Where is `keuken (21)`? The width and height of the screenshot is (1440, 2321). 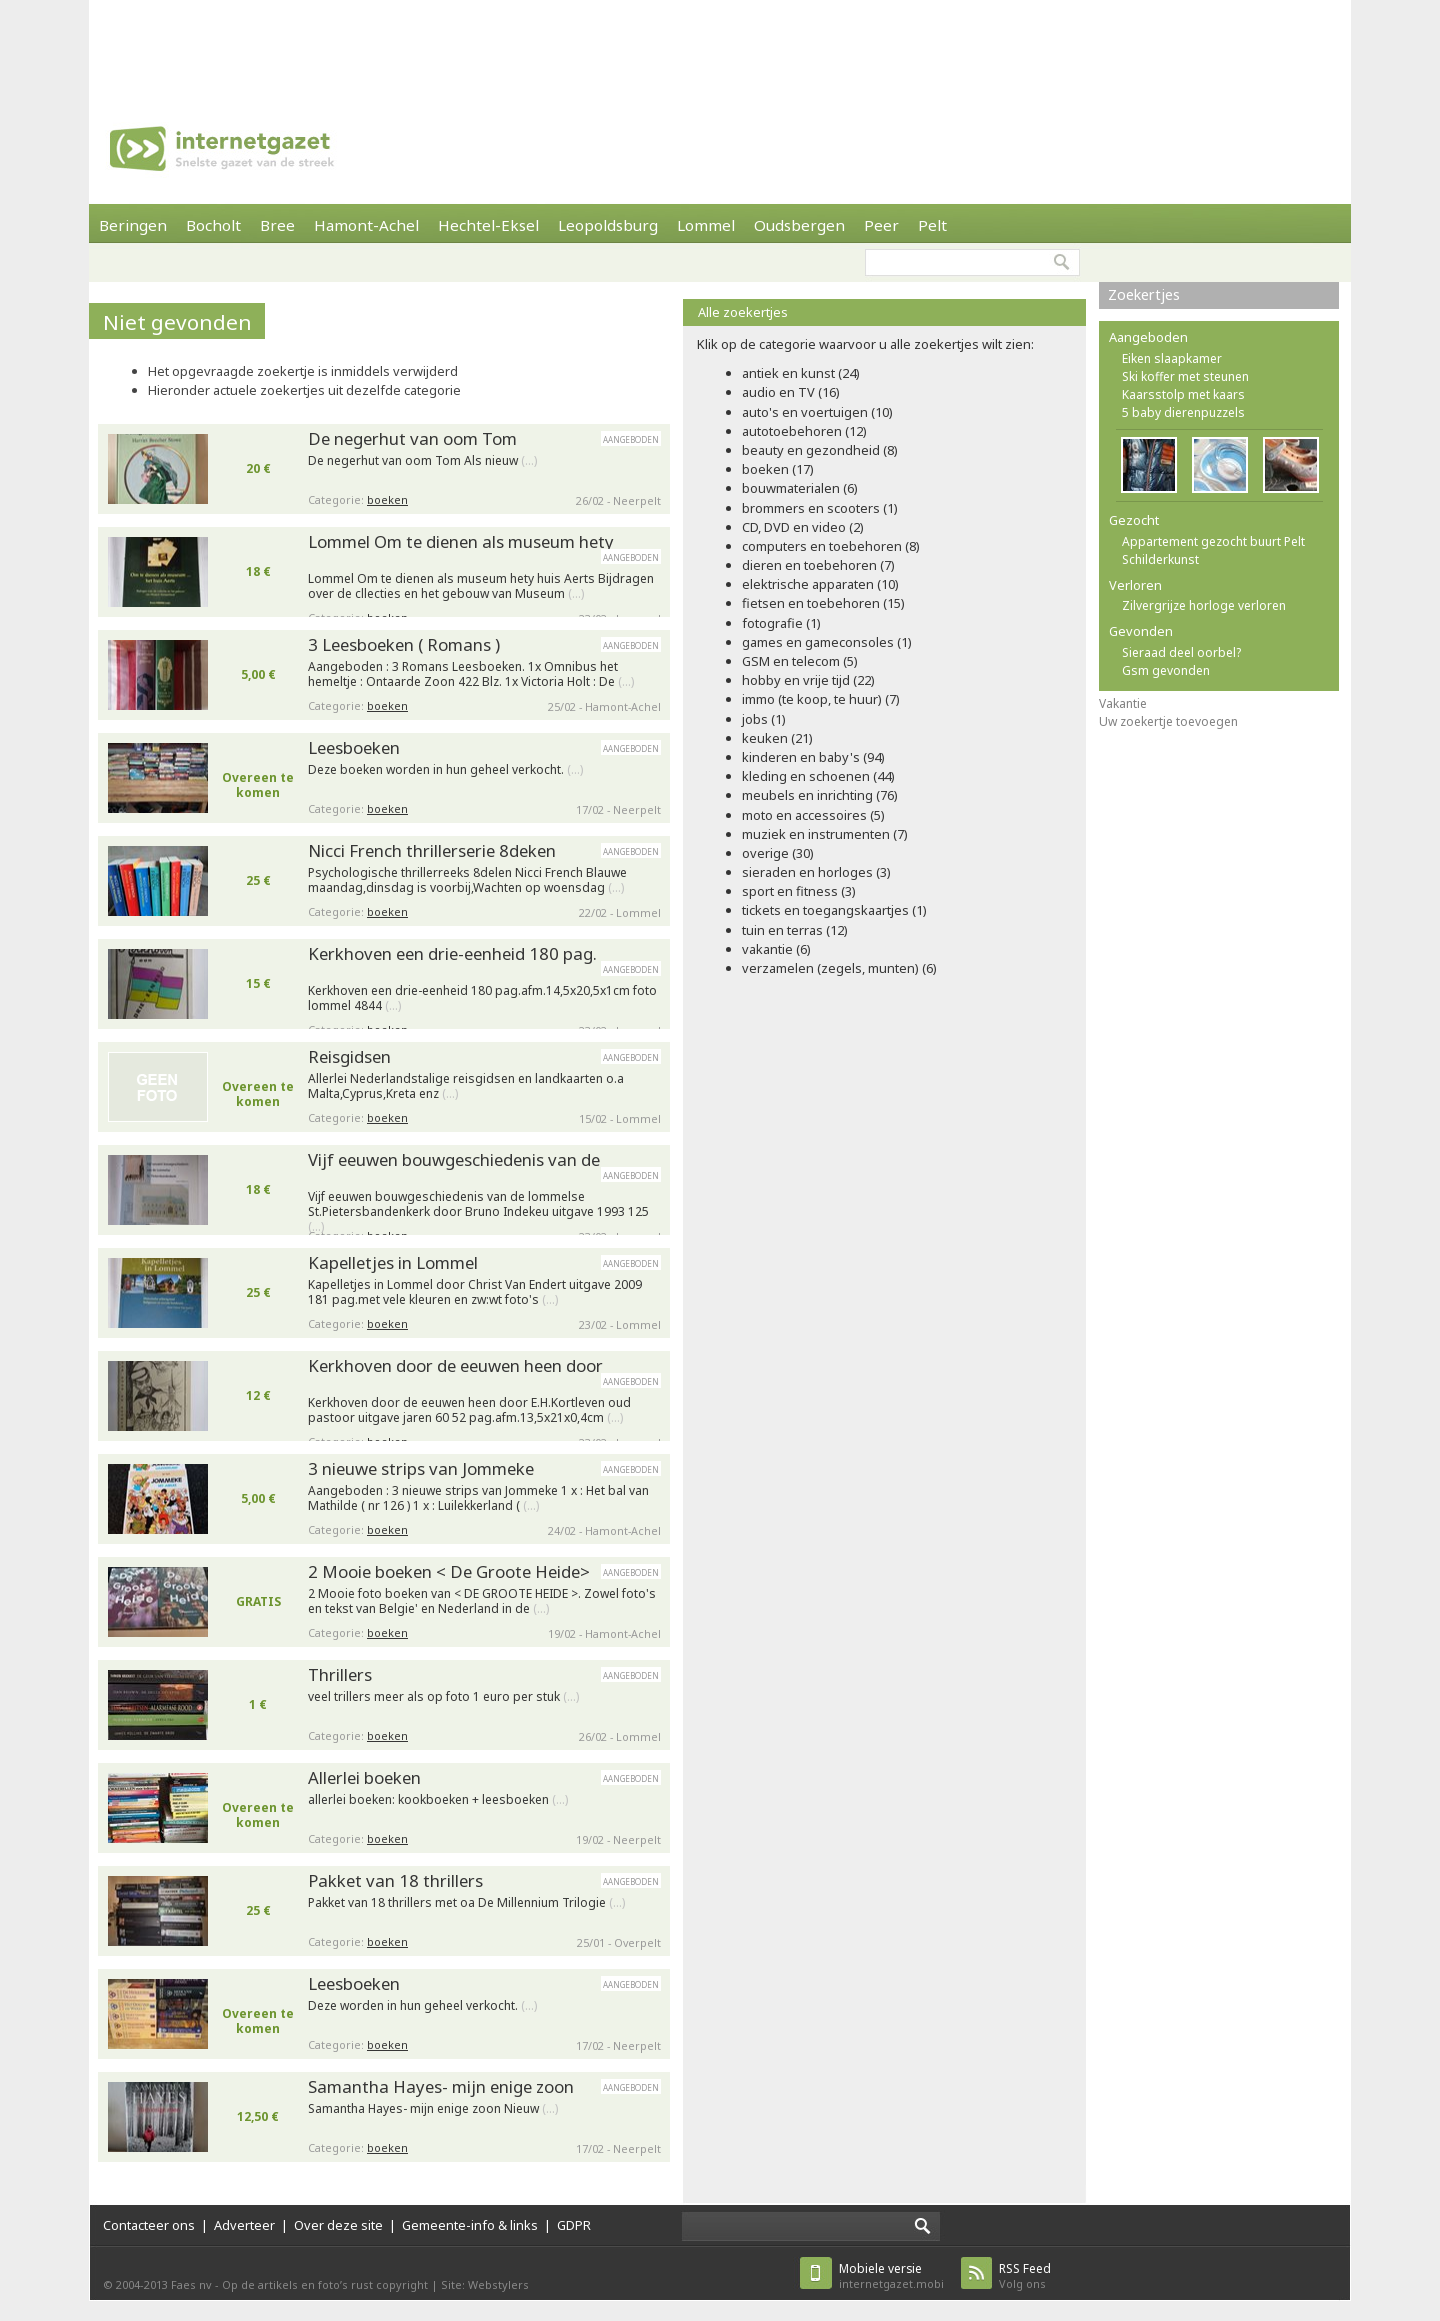 keuken (21) is located at coordinates (777, 738).